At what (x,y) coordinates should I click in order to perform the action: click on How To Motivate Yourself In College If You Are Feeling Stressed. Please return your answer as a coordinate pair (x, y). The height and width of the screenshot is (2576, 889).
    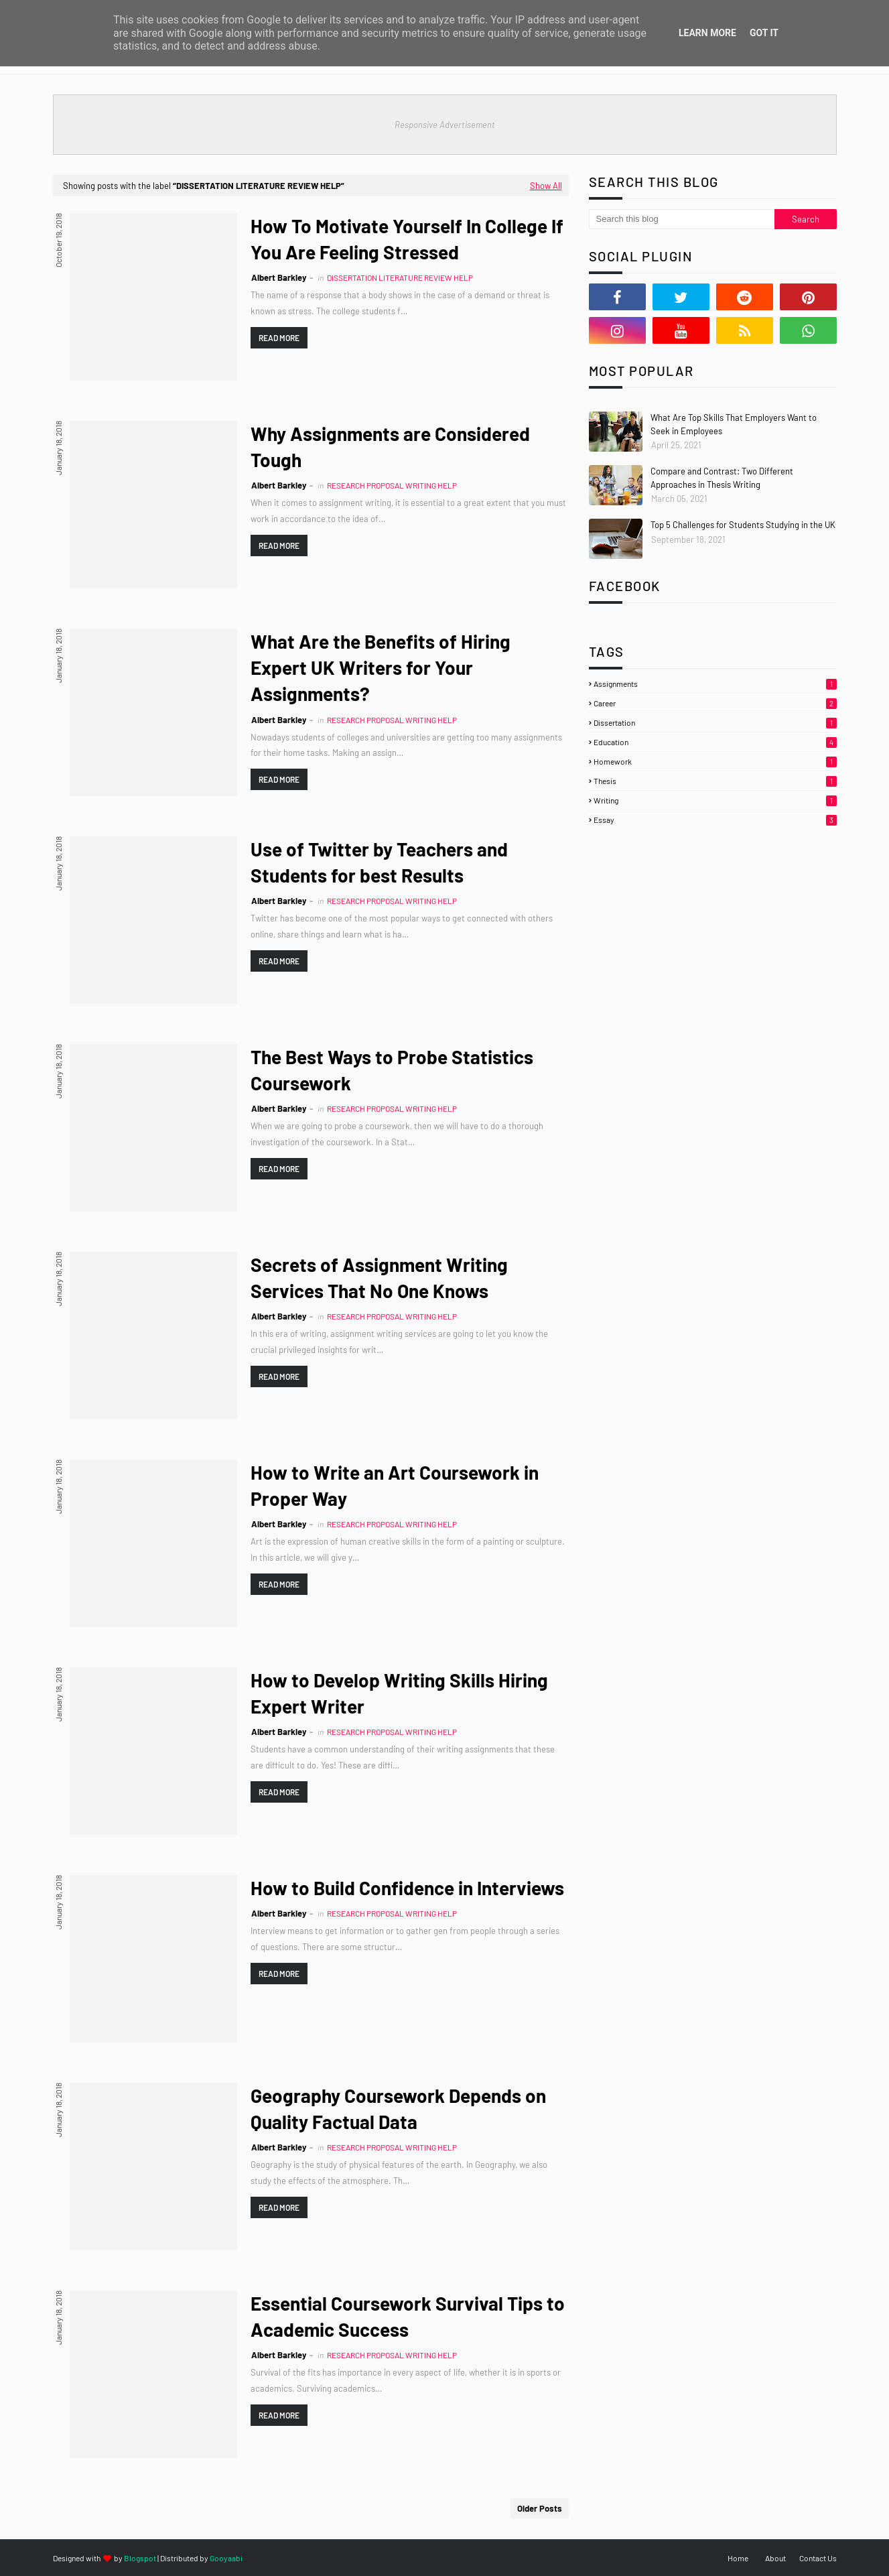
    Looking at the image, I should click on (407, 238).